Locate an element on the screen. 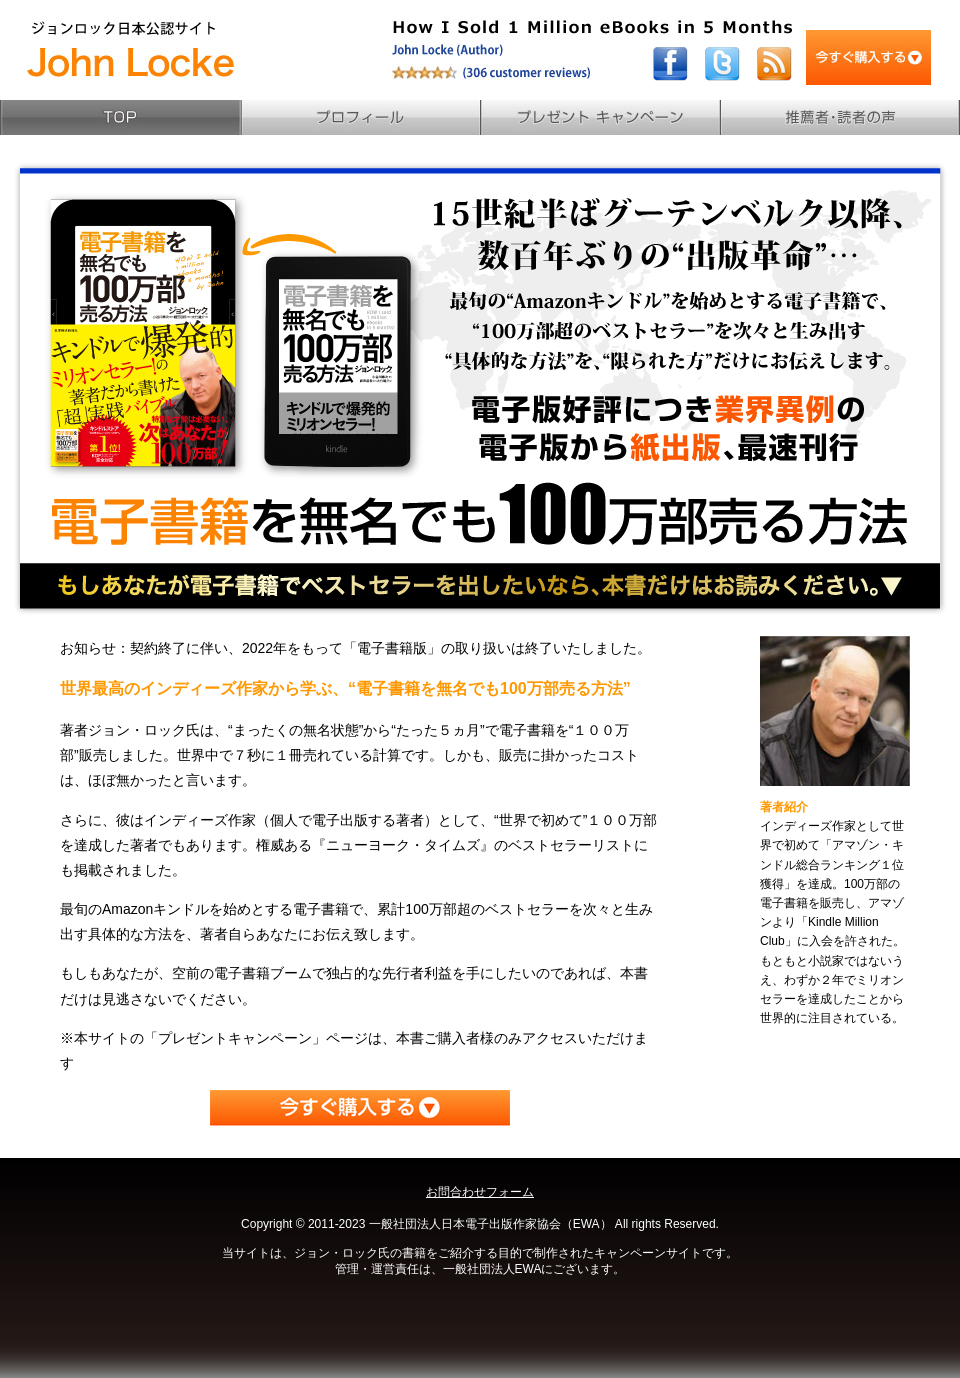 The image size is (960, 1378). TOP is located at coordinates (120, 117).